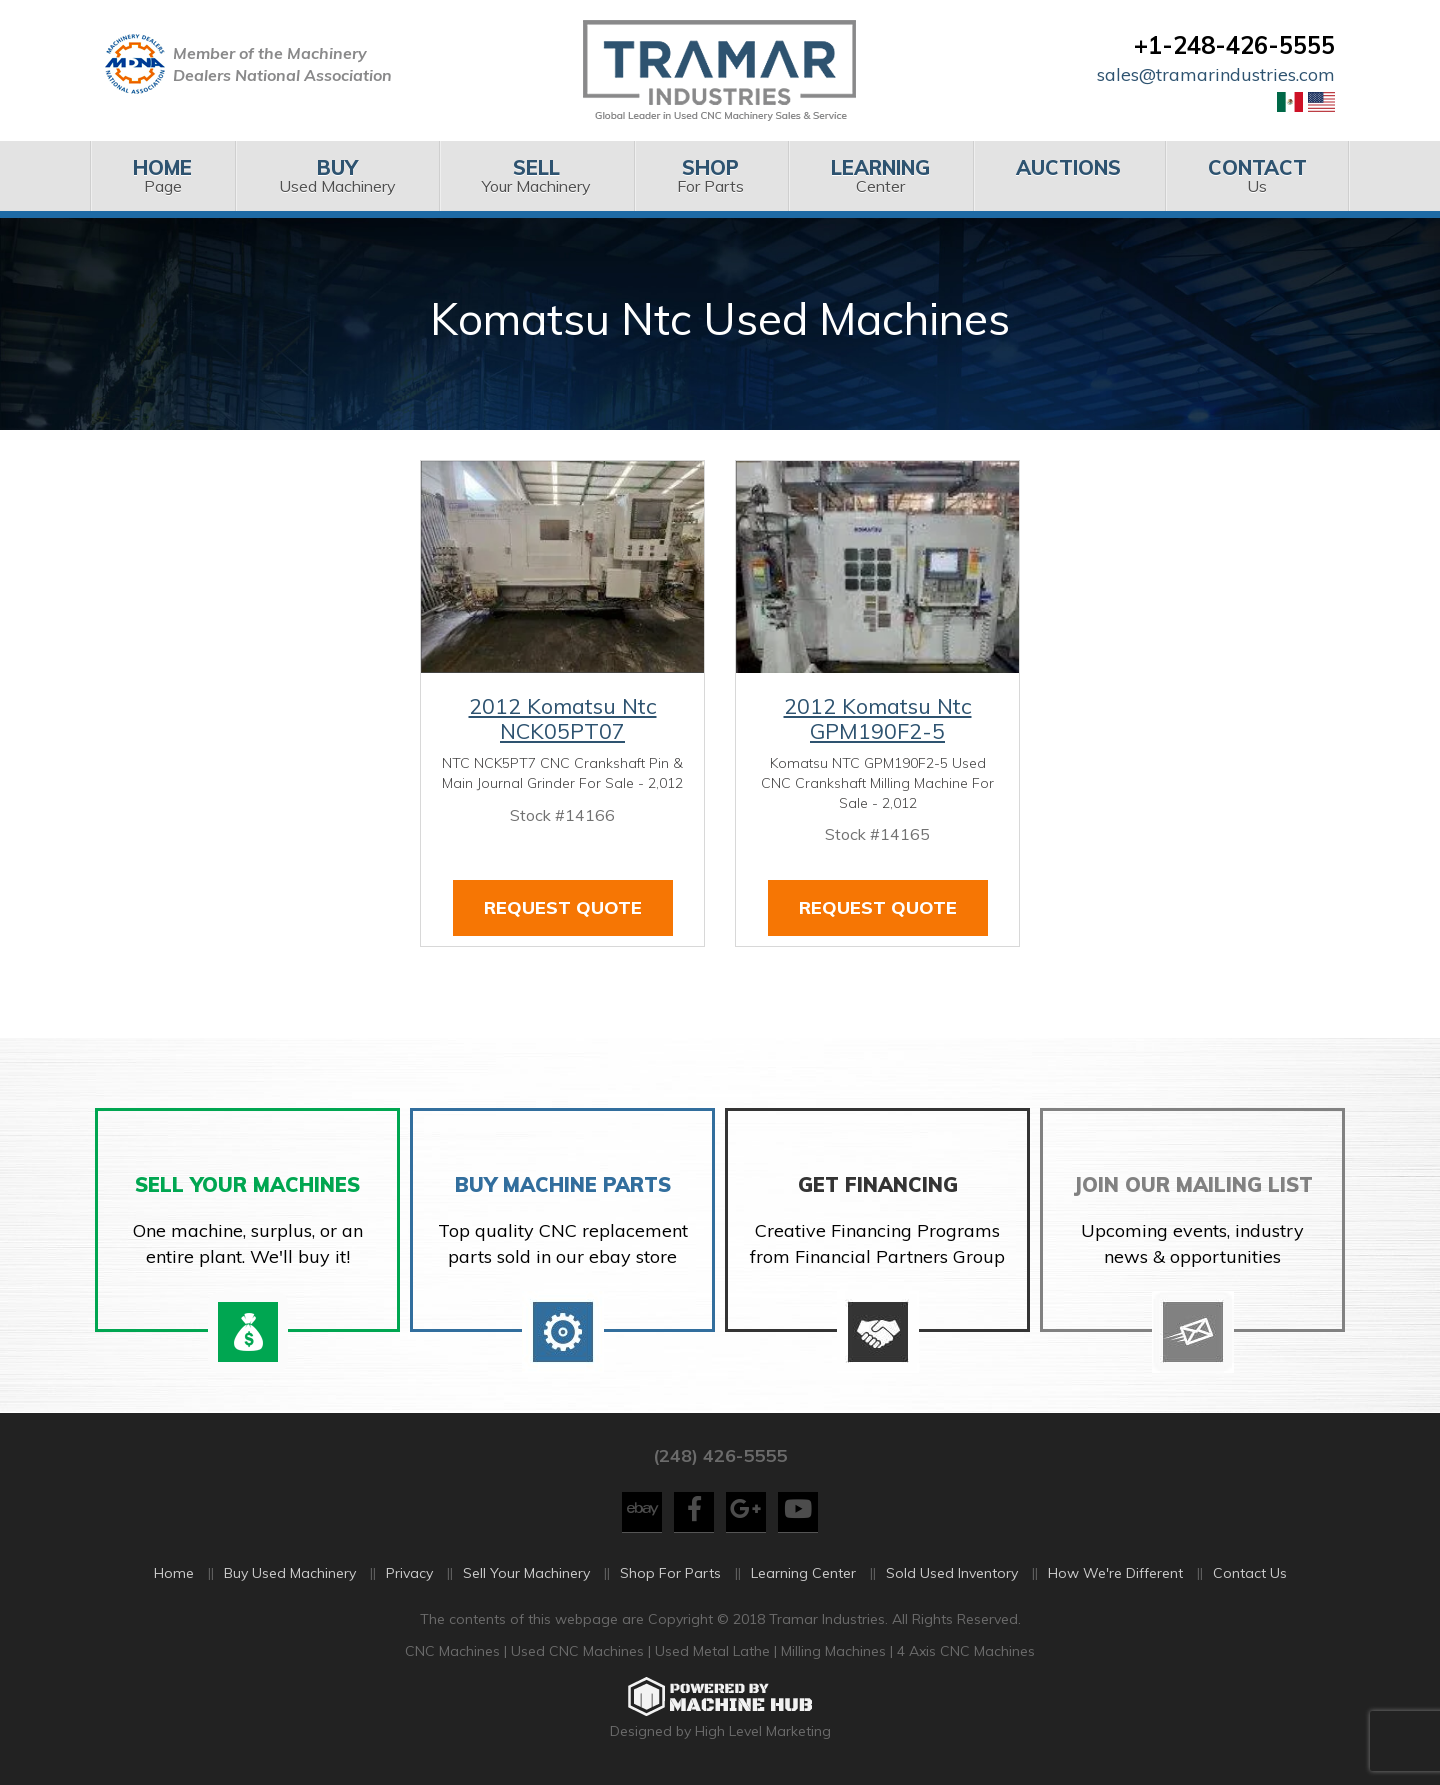 Image resolution: width=1440 pixels, height=1785 pixels. What do you see at coordinates (290, 1573) in the screenshot?
I see `Buy Used Machinery` at bounding box center [290, 1573].